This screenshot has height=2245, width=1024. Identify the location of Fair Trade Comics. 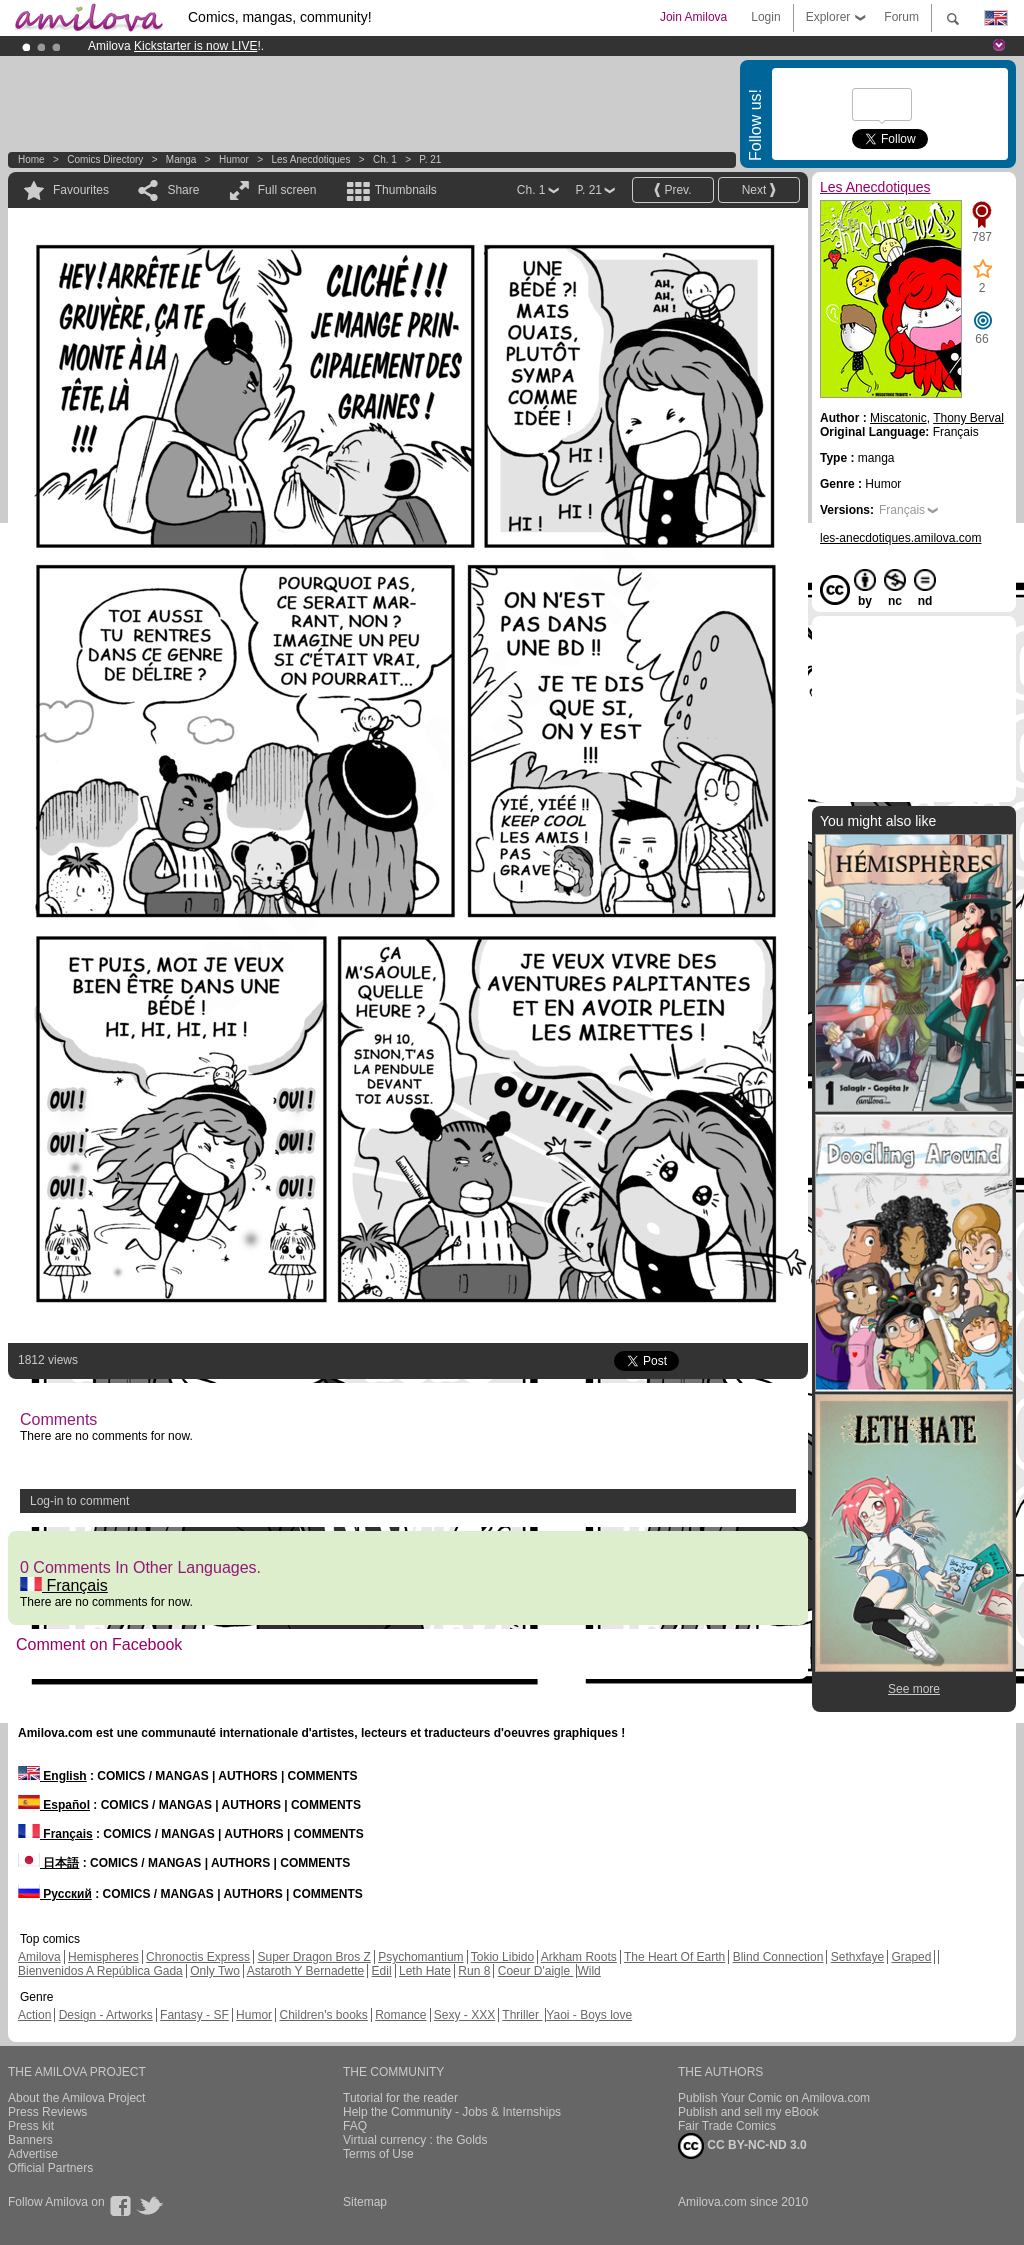
(727, 2126).